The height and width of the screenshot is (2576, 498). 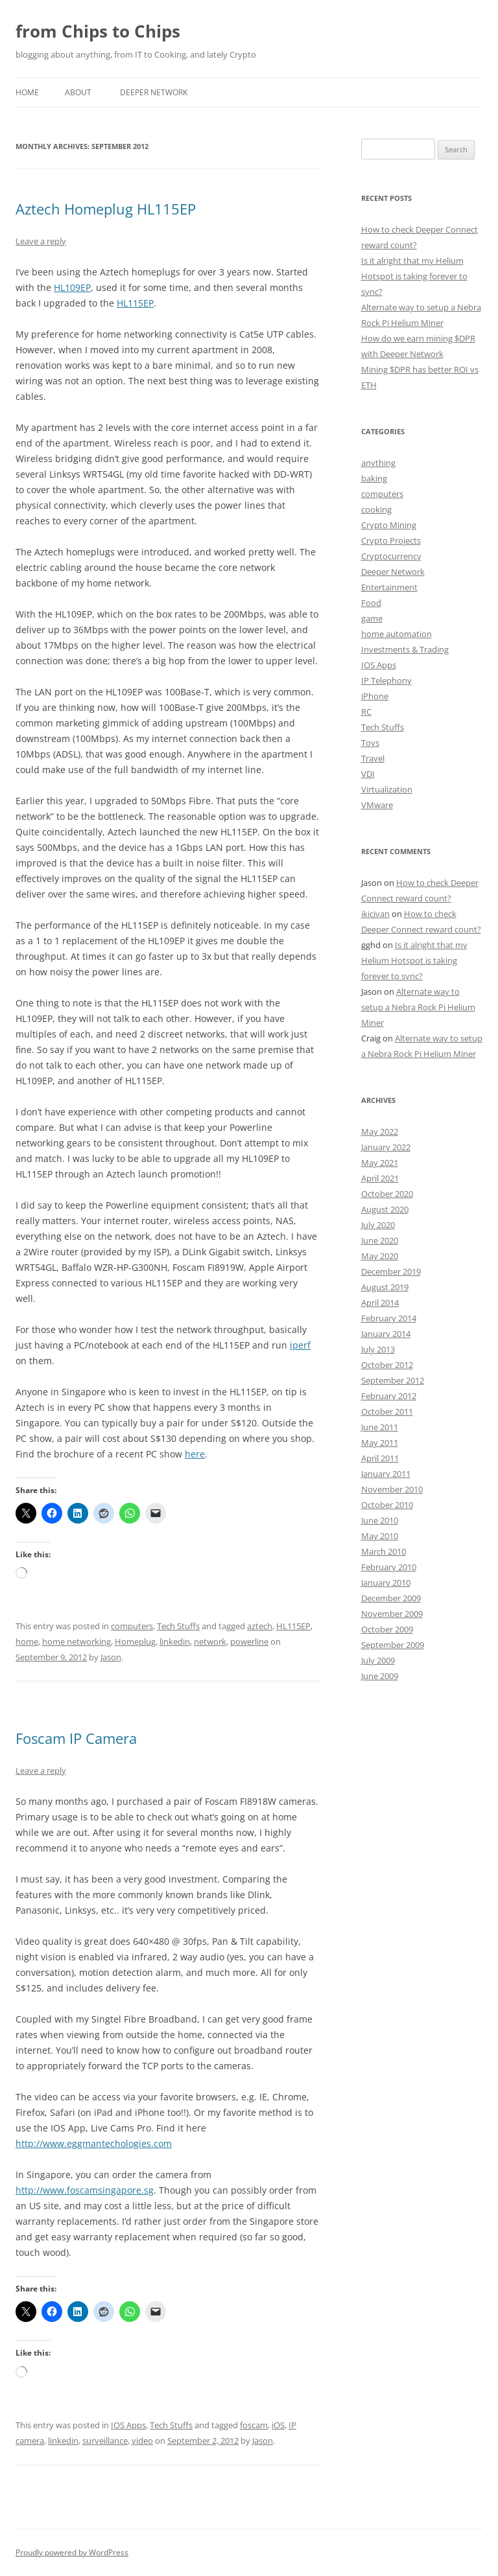 What do you see at coordinates (254, 2425) in the screenshot?
I see `foscam` at bounding box center [254, 2425].